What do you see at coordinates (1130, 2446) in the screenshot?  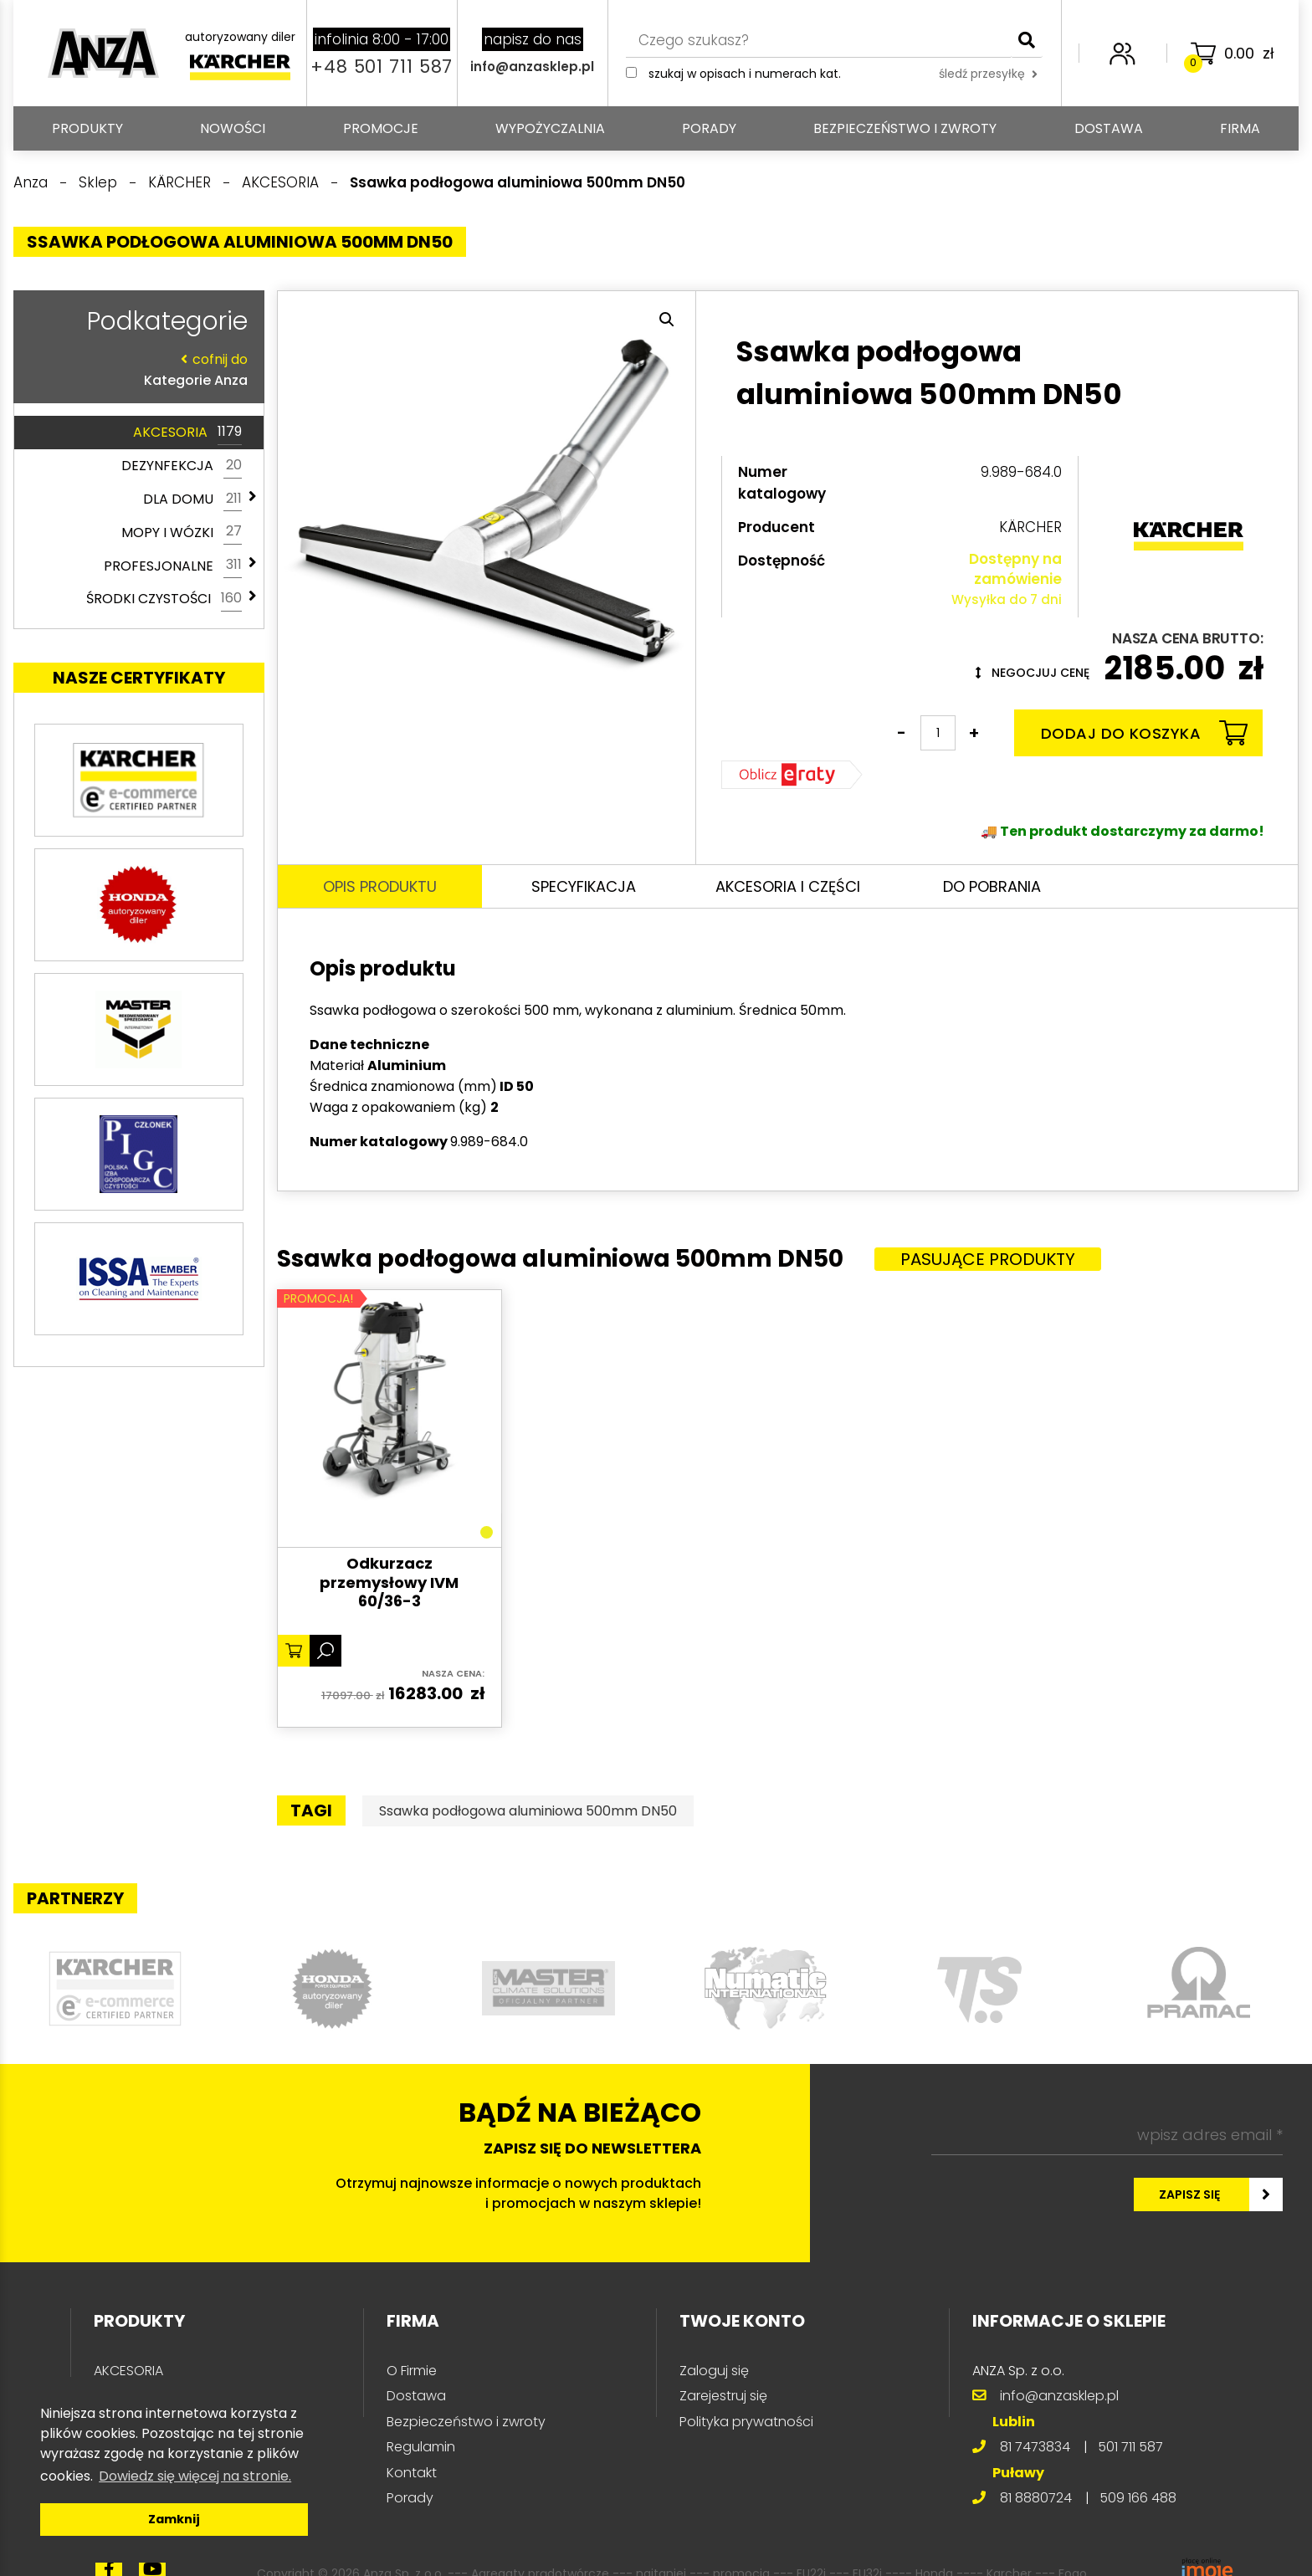 I see `501 711 587` at bounding box center [1130, 2446].